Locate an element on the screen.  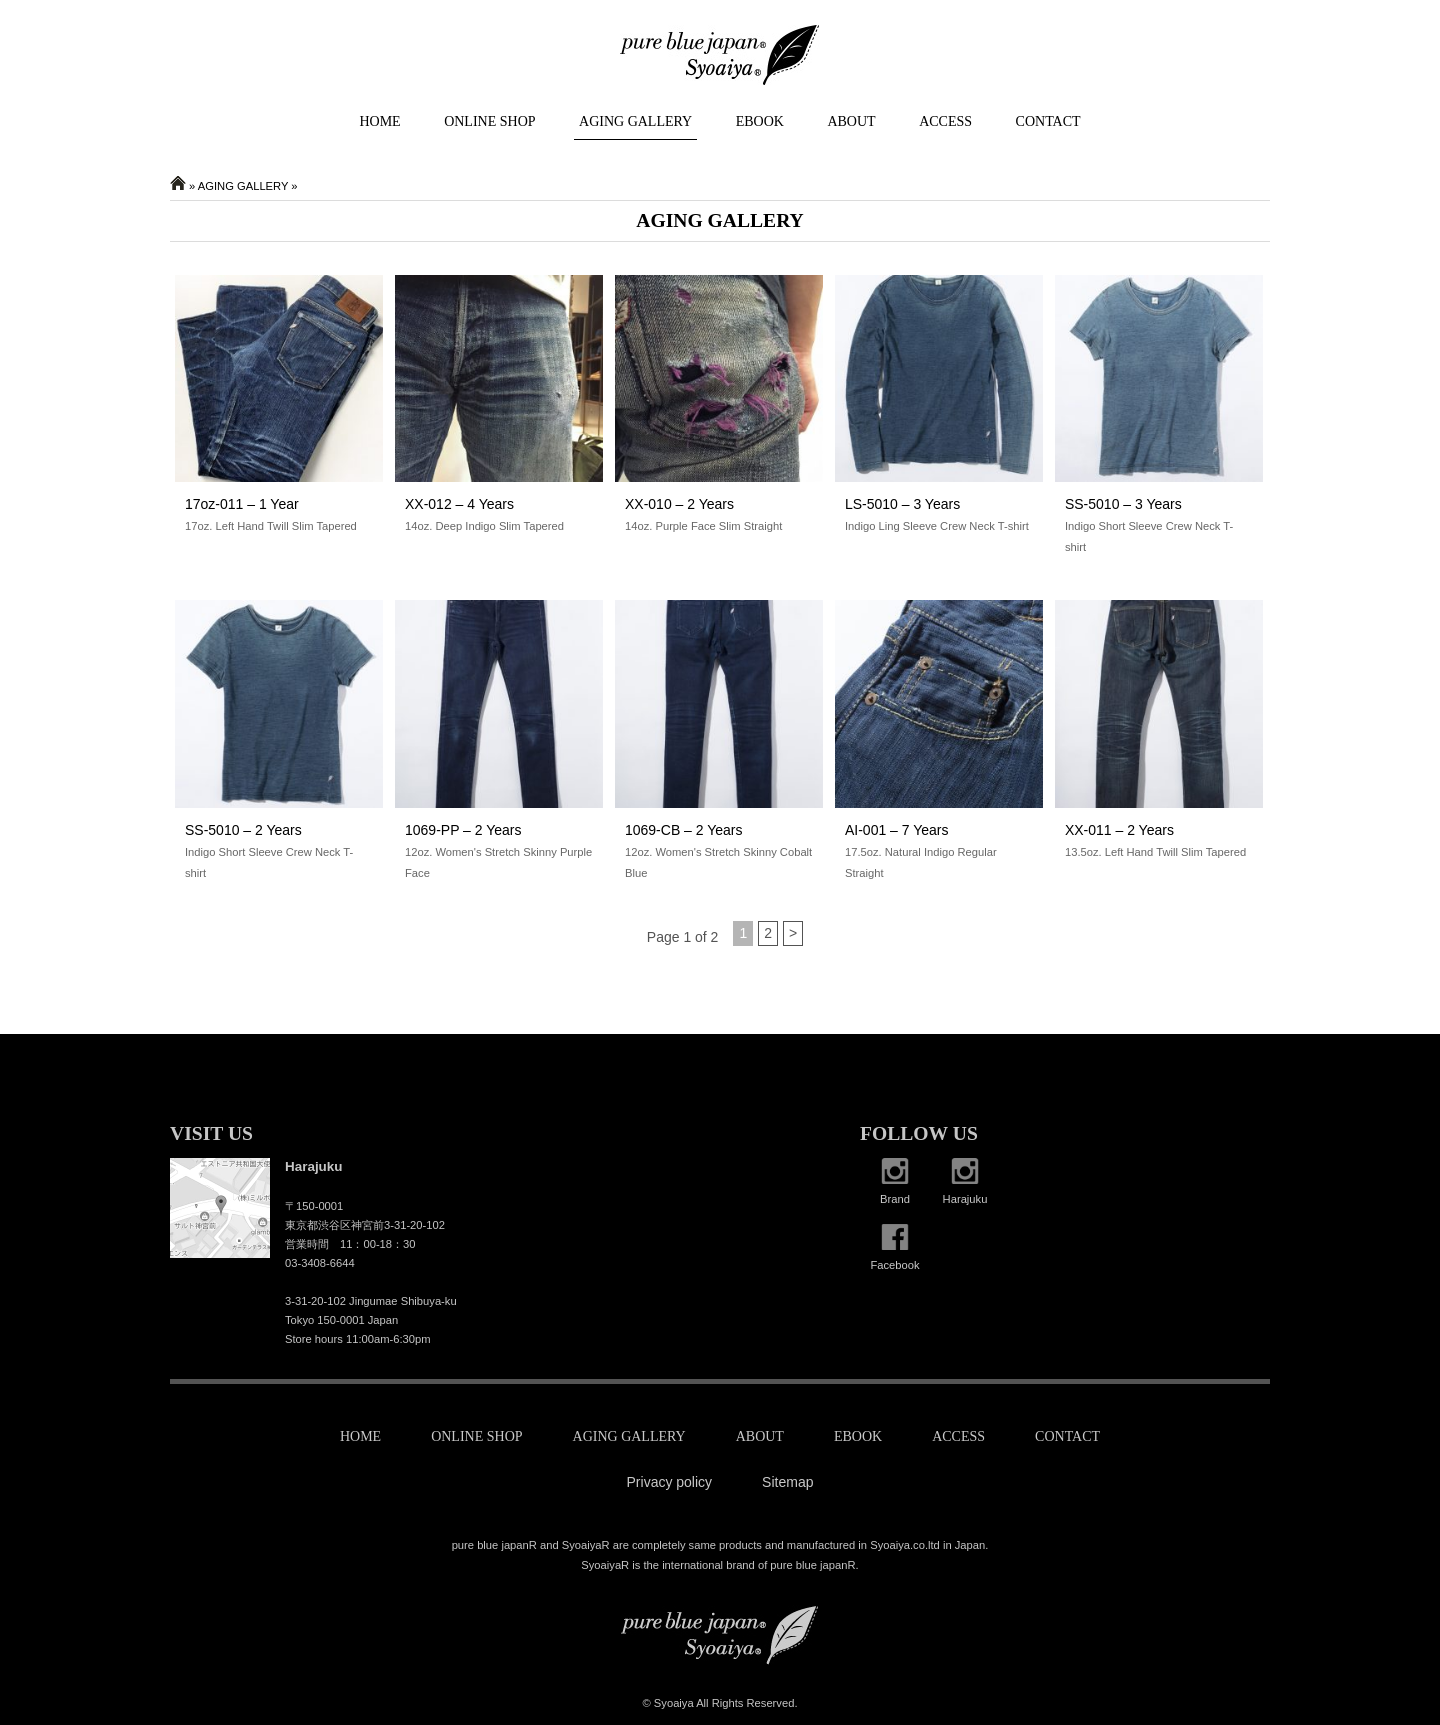
AGING GALLERY is located at coordinates (635, 121).